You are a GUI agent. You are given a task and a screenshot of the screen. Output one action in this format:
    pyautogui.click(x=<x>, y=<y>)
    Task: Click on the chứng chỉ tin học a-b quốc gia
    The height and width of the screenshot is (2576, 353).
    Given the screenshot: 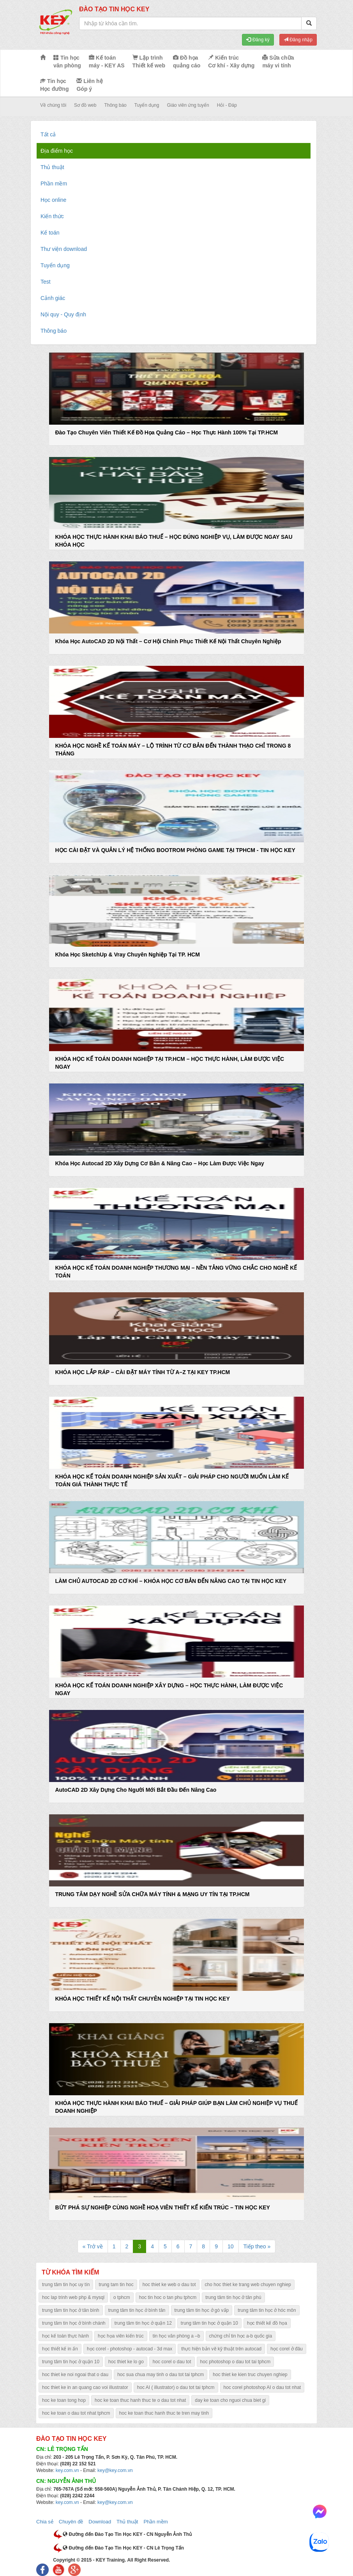 What is the action you would take?
    pyautogui.click(x=240, y=2336)
    